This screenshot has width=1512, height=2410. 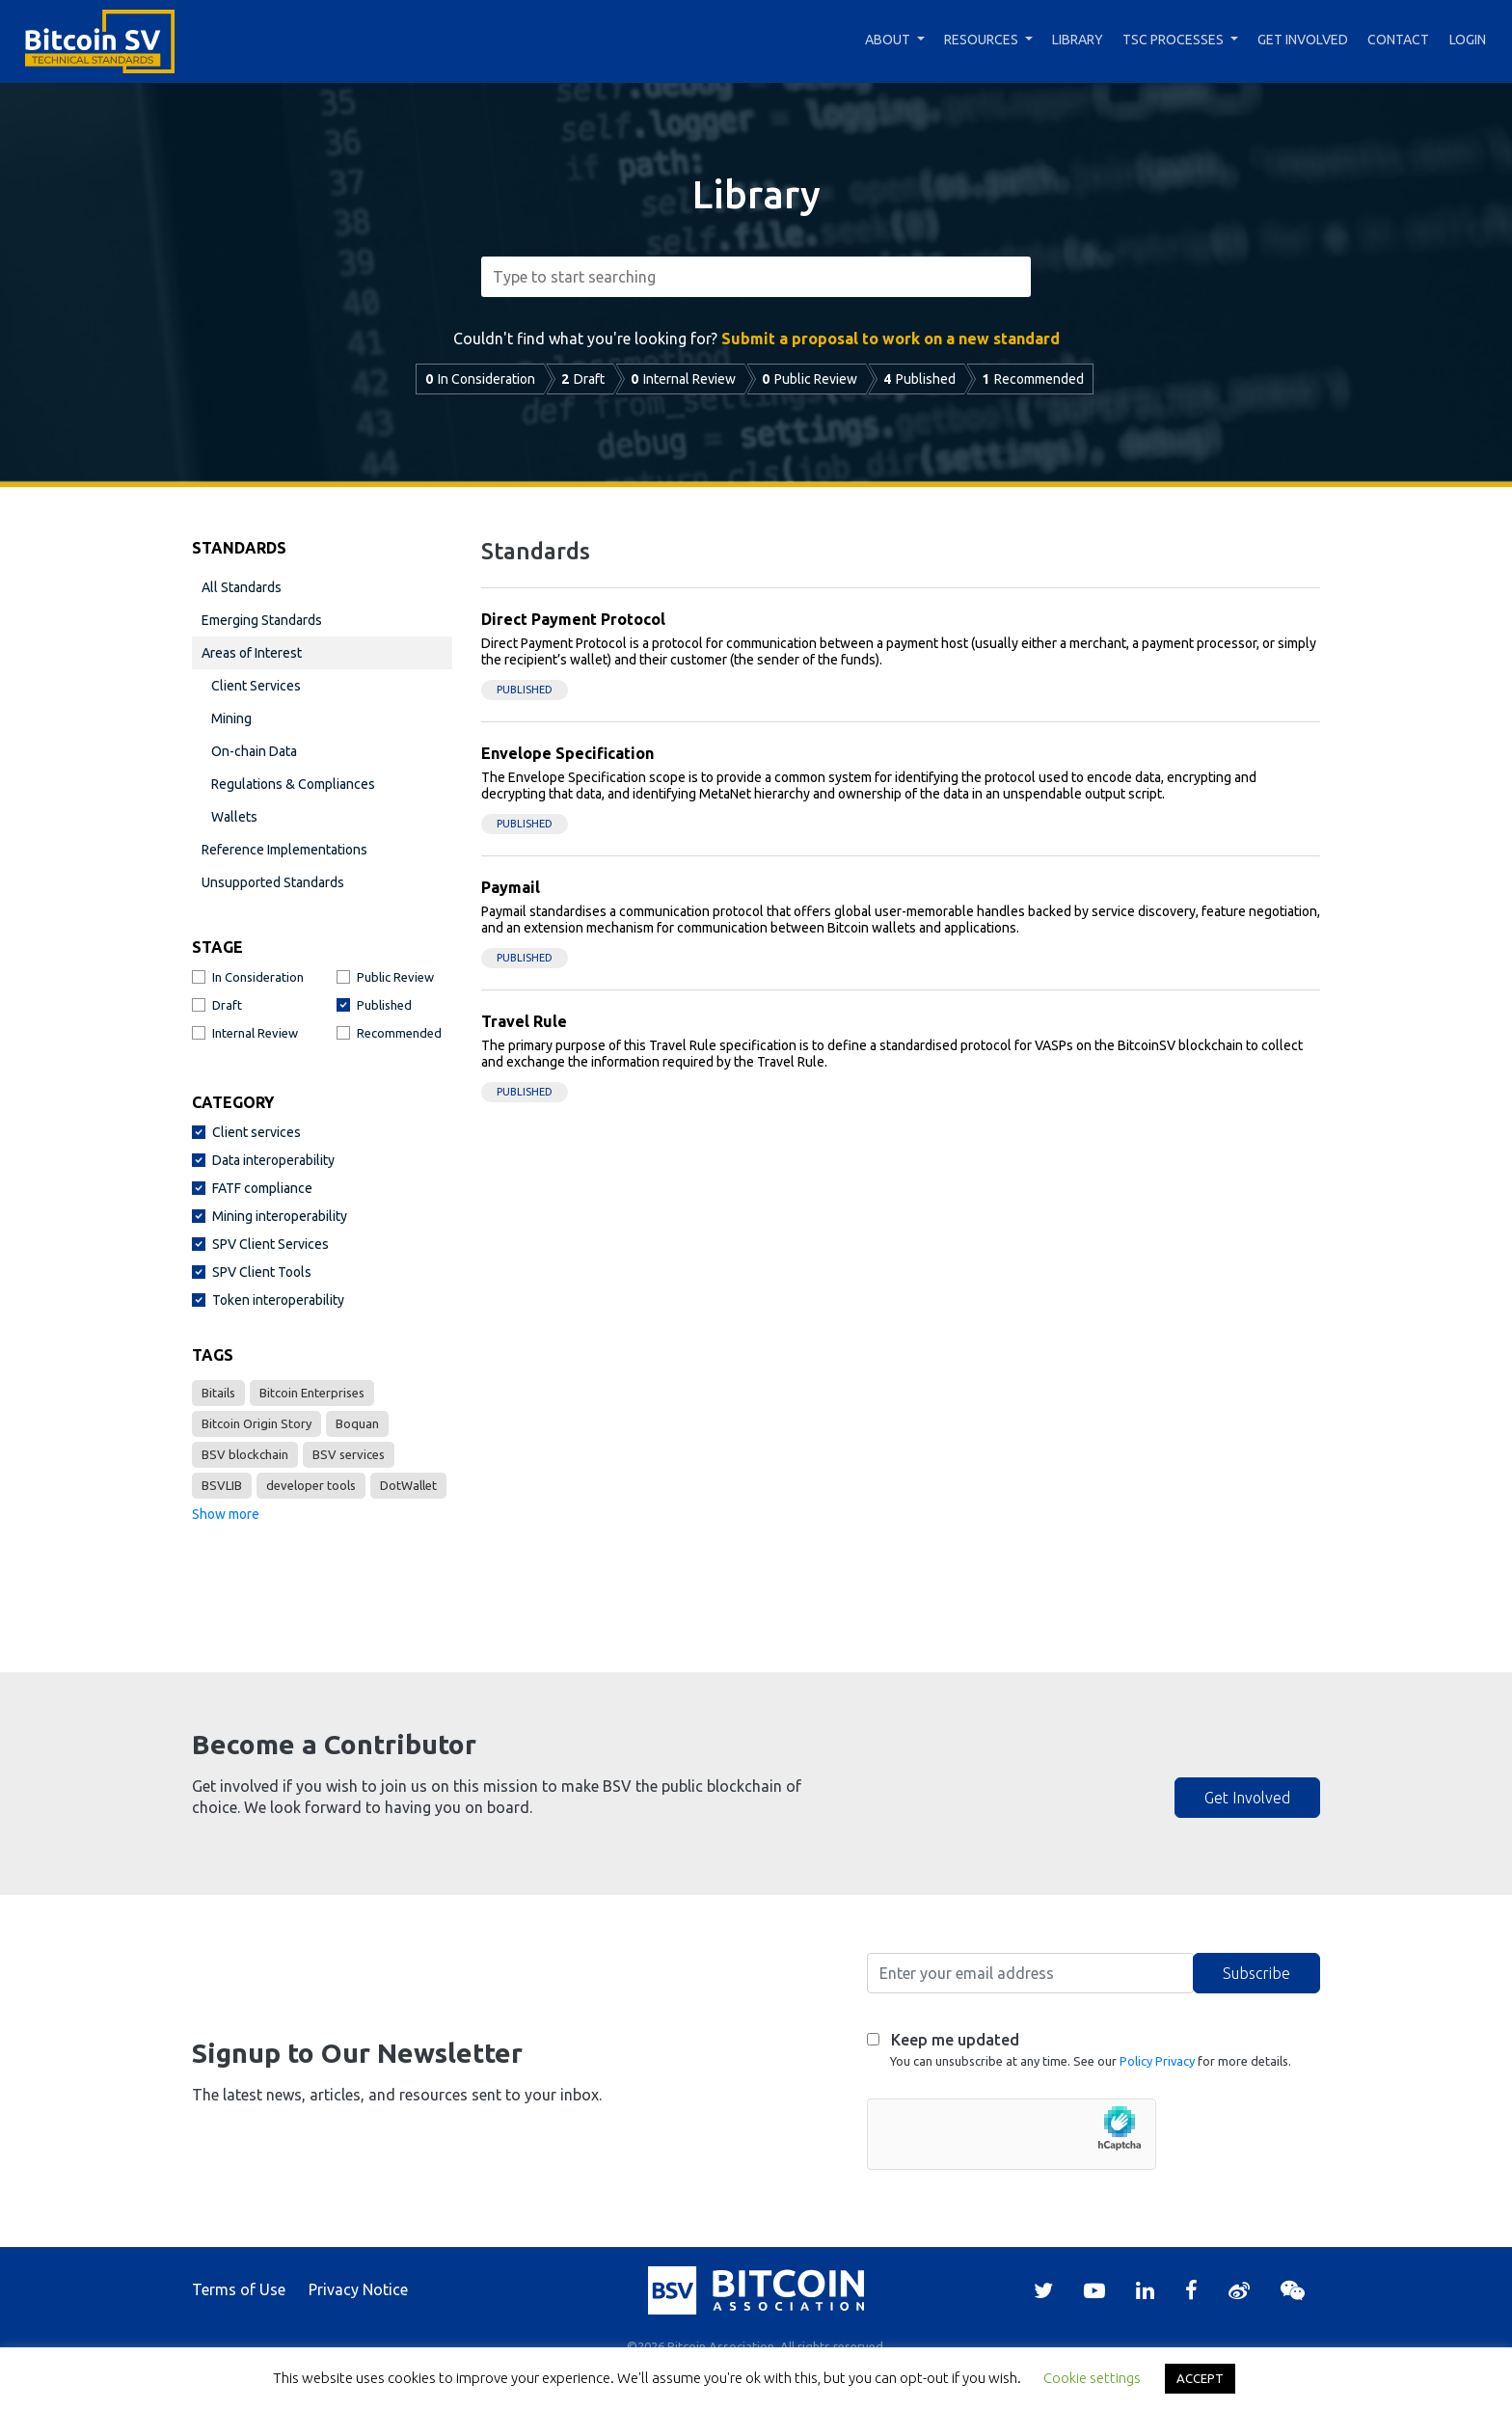 What do you see at coordinates (348, 1454) in the screenshot?
I see `BSV services` at bounding box center [348, 1454].